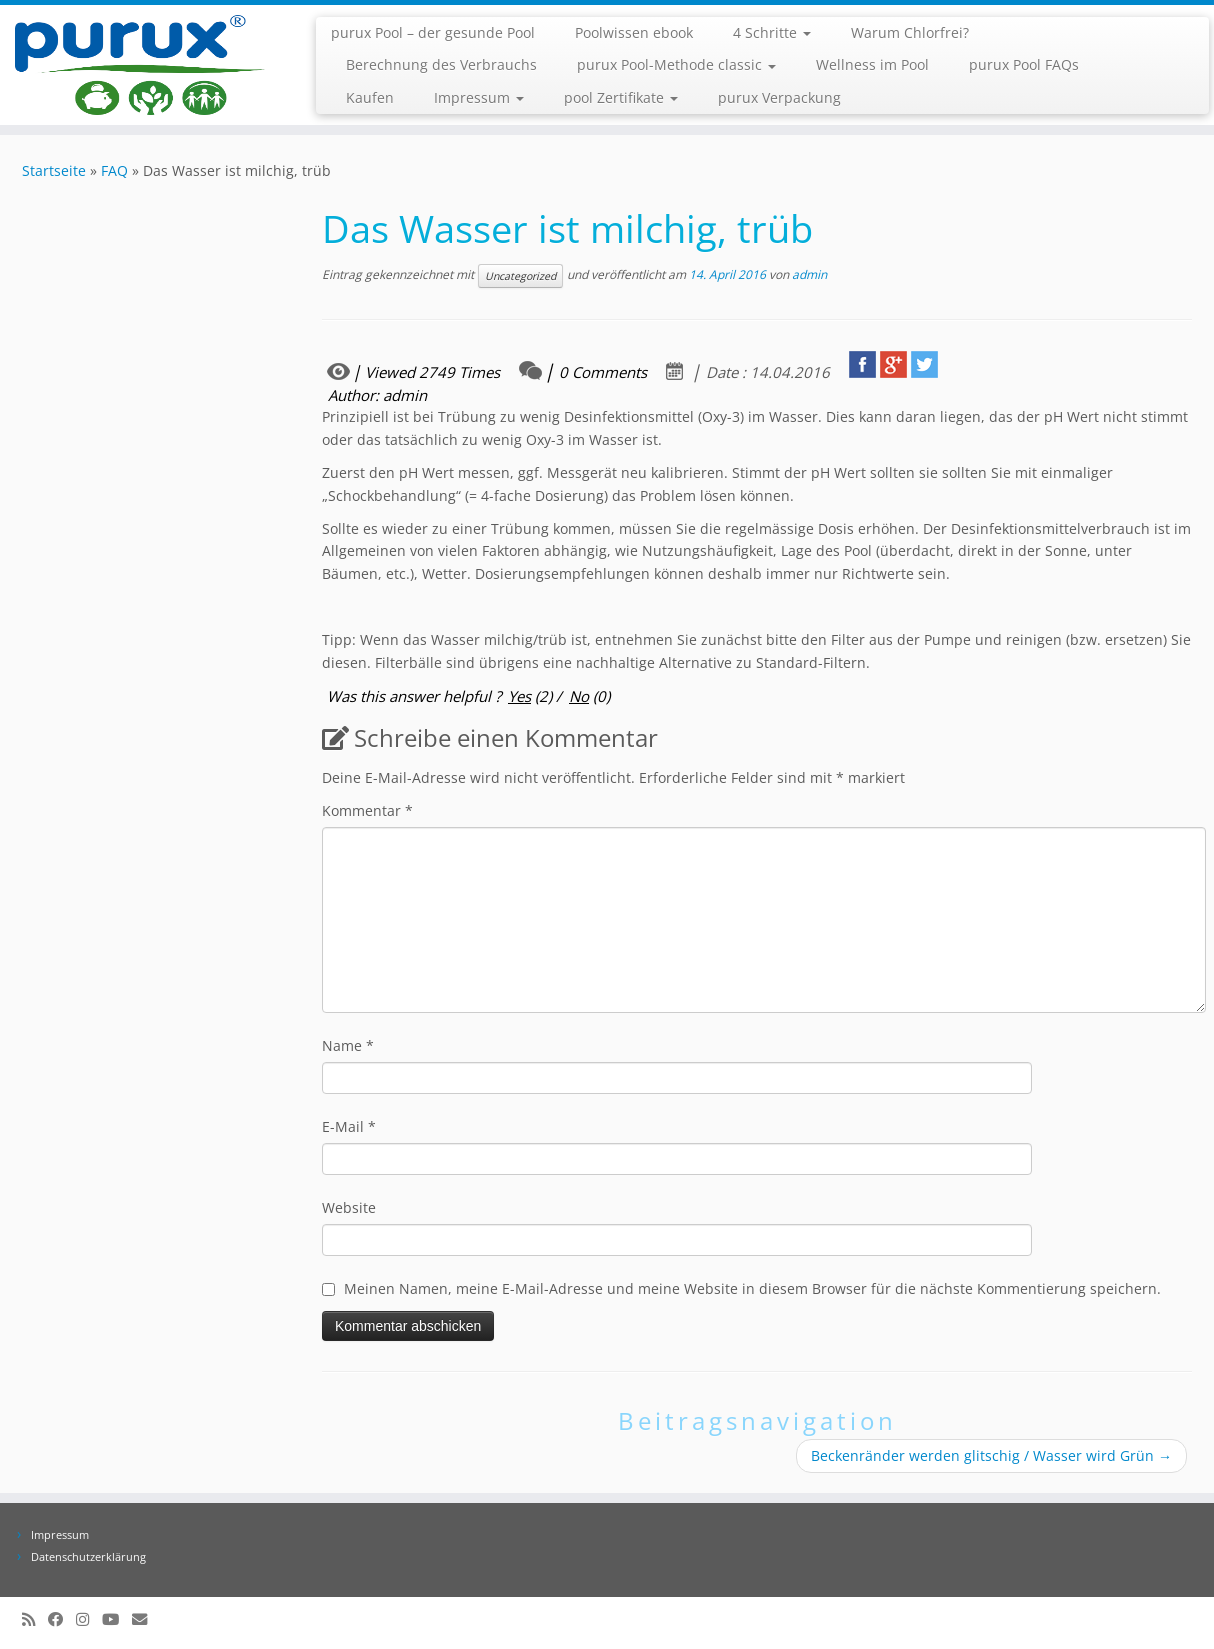 This screenshot has width=1214, height=1649. What do you see at coordinates (88, 1556) in the screenshot?
I see `Datenschutzerklärung` at bounding box center [88, 1556].